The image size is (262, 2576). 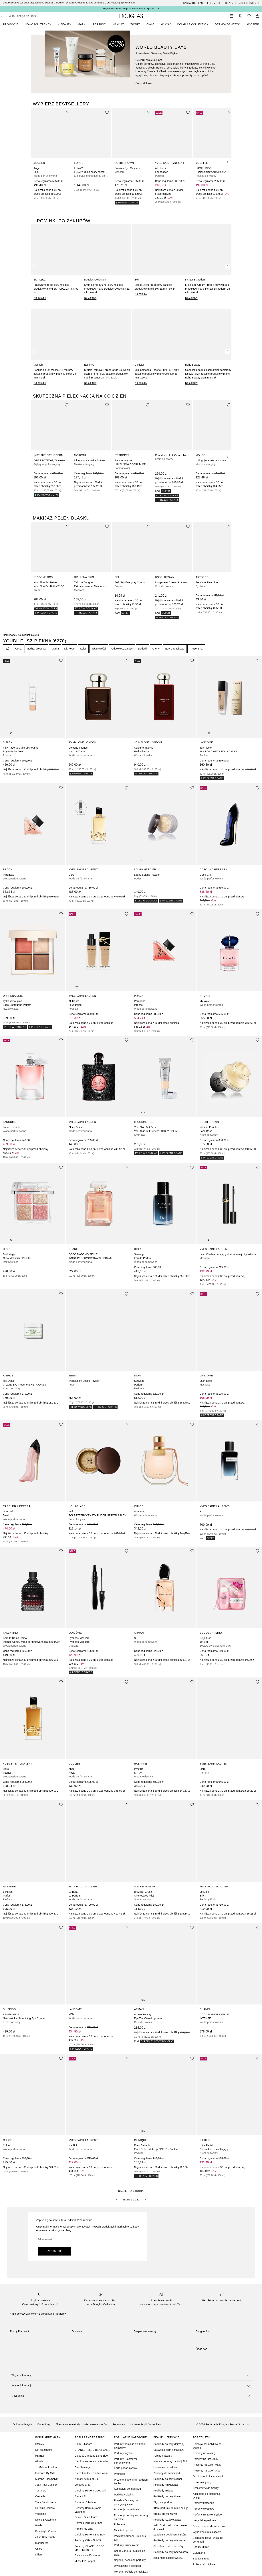 What do you see at coordinates (170, 2508) in the screenshot?
I see `Które perfumy do mnie pasują` at bounding box center [170, 2508].